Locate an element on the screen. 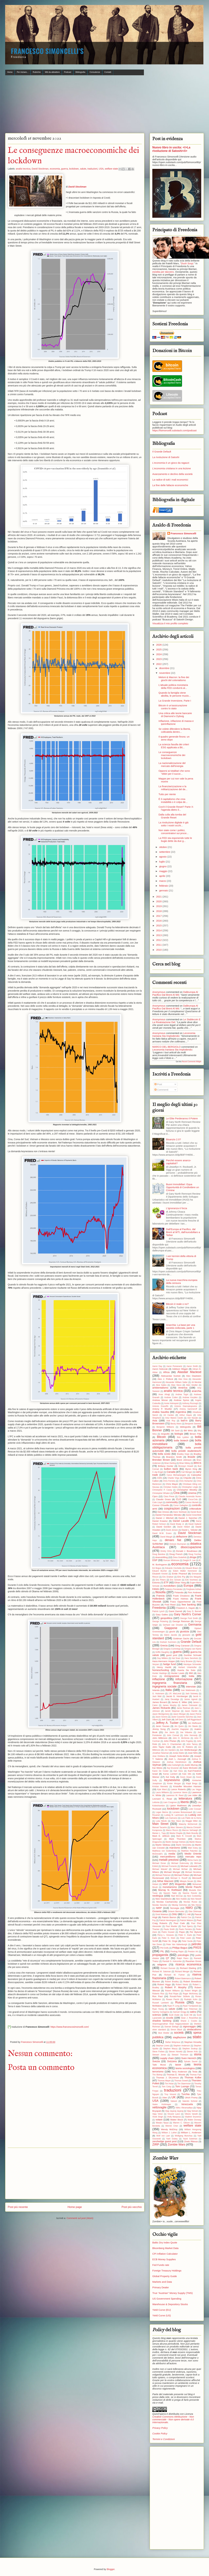 This screenshot has width=209, height=2576. L'attuale politica monetaria della FED condurrà al... is located at coordinates (173, 686).